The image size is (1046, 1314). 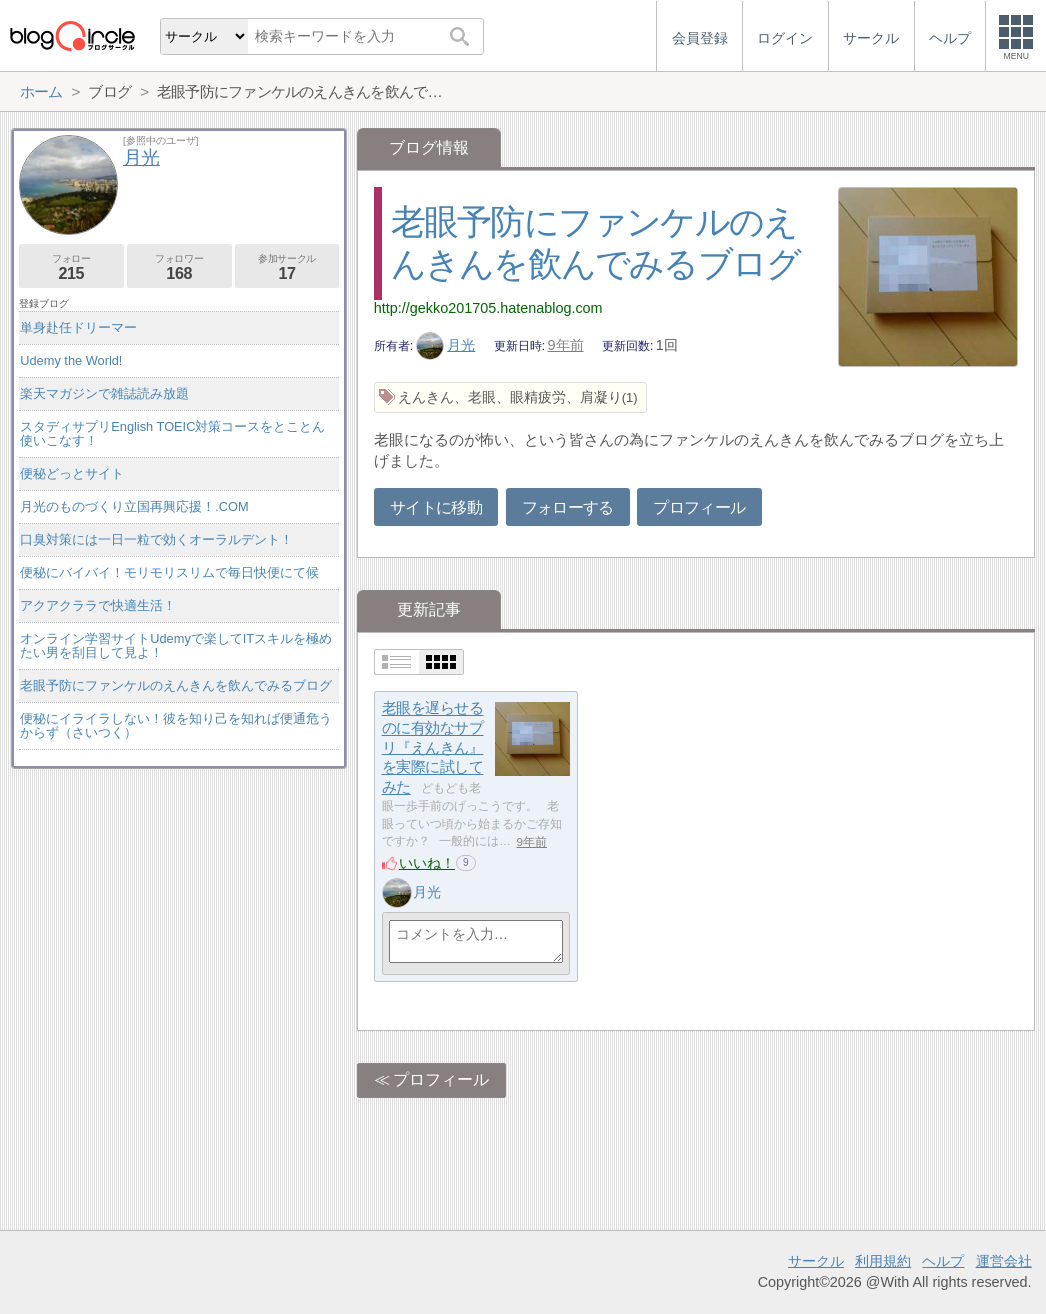 I want to click on オンライン学習サイトUdemyで楽してITスキルを極めたい男を刮目して見よ！, so click(x=176, y=645).